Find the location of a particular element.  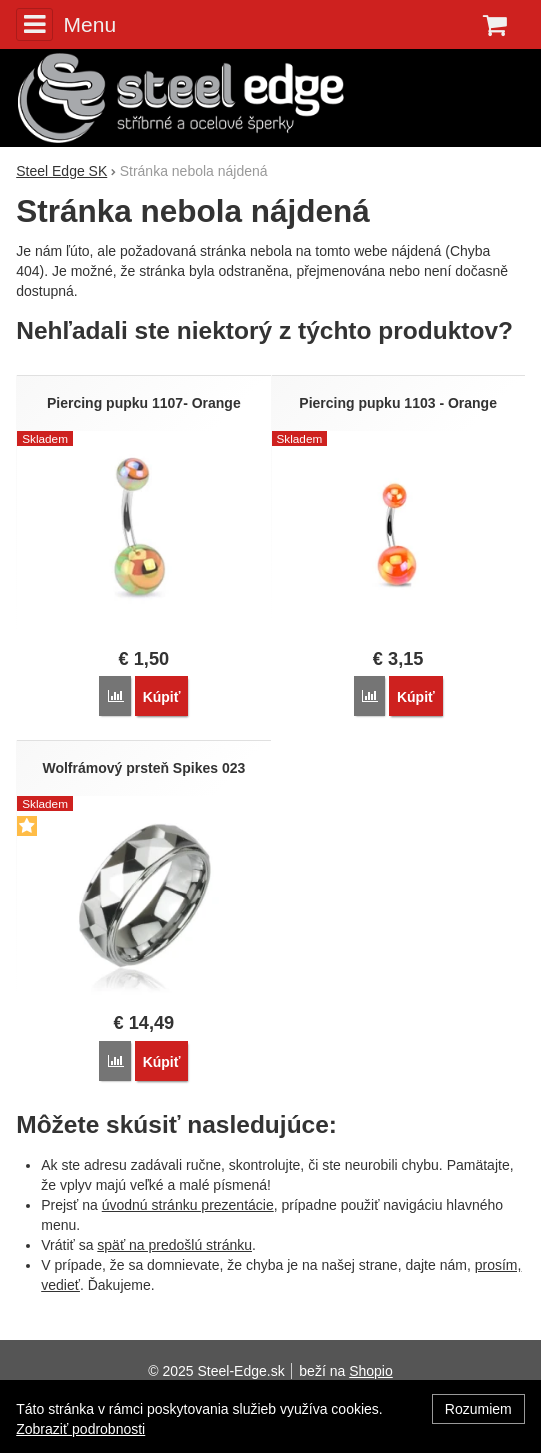

Shopio is located at coordinates (371, 1371).